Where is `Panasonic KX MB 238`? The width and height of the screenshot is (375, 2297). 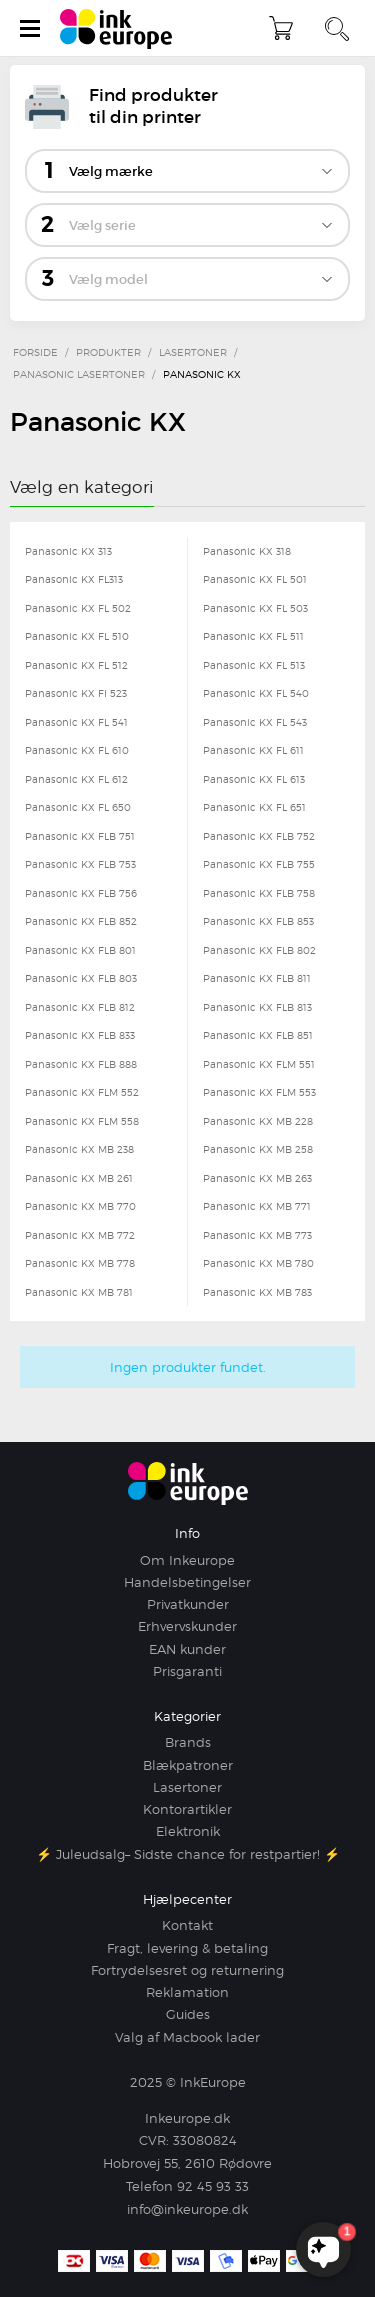
Panasonic KX MB 238 is located at coordinates (79, 1149).